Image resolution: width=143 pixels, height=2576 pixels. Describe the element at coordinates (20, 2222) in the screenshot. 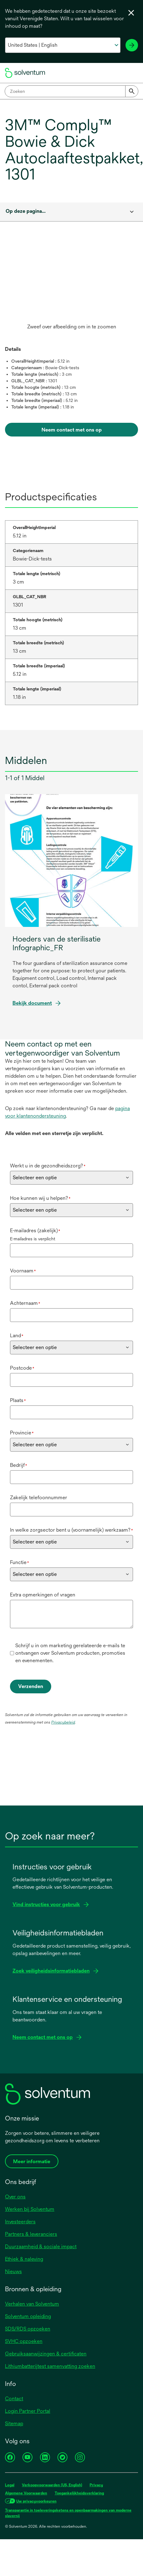

I see `Investeerders` at that location.